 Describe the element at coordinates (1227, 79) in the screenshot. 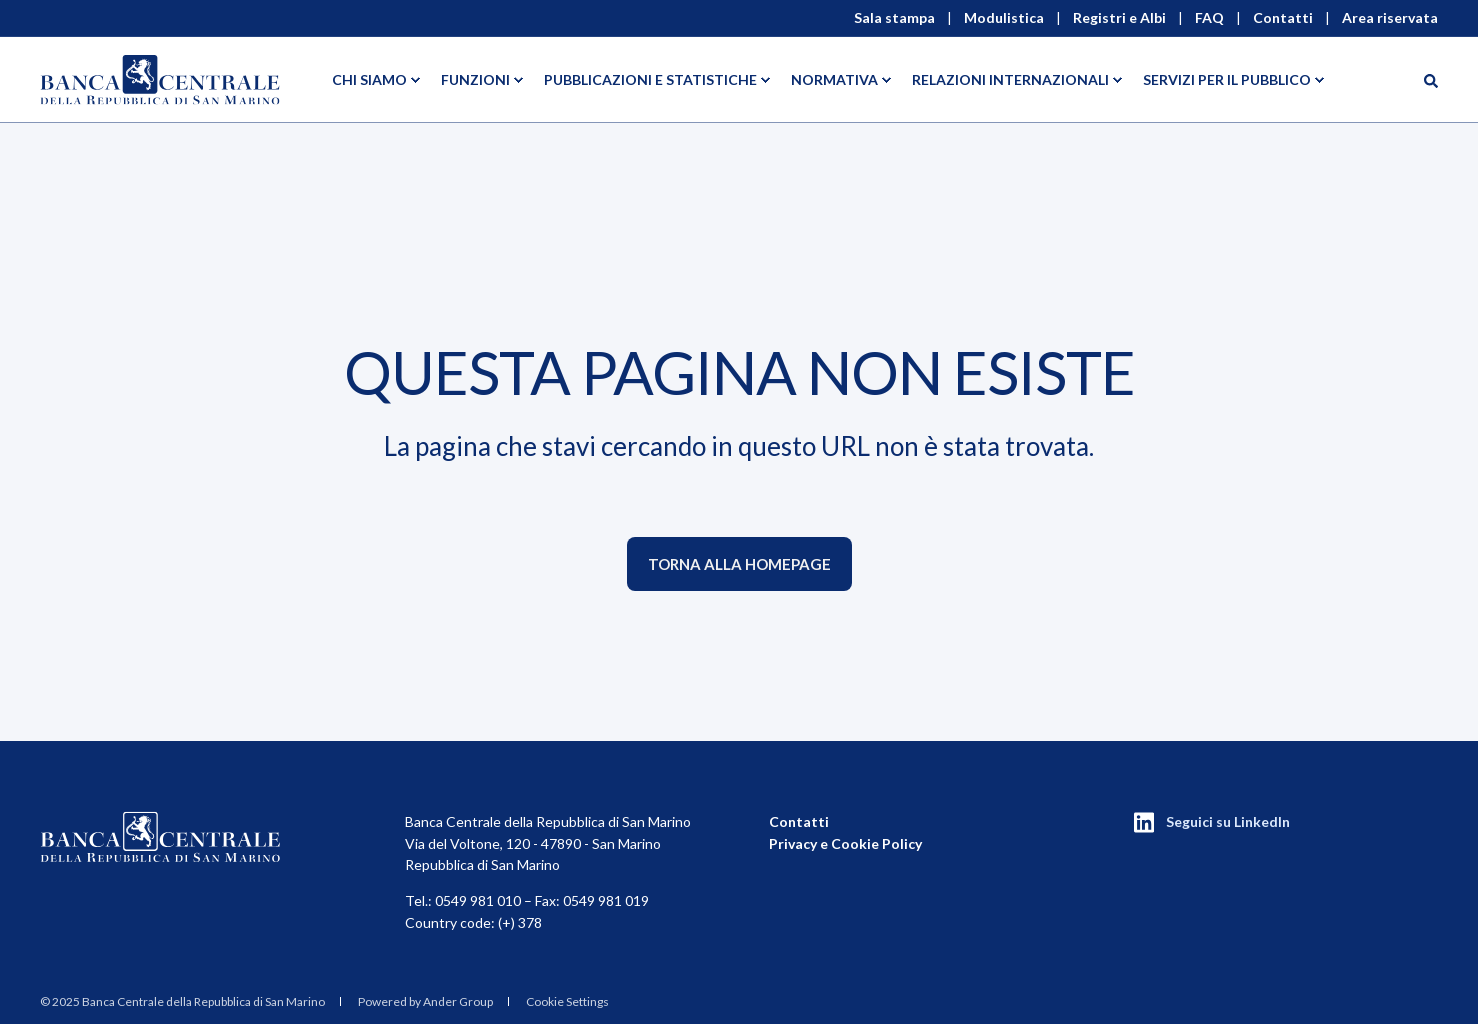

I see `Servizi per il pubblico [menuitem]` at that location.